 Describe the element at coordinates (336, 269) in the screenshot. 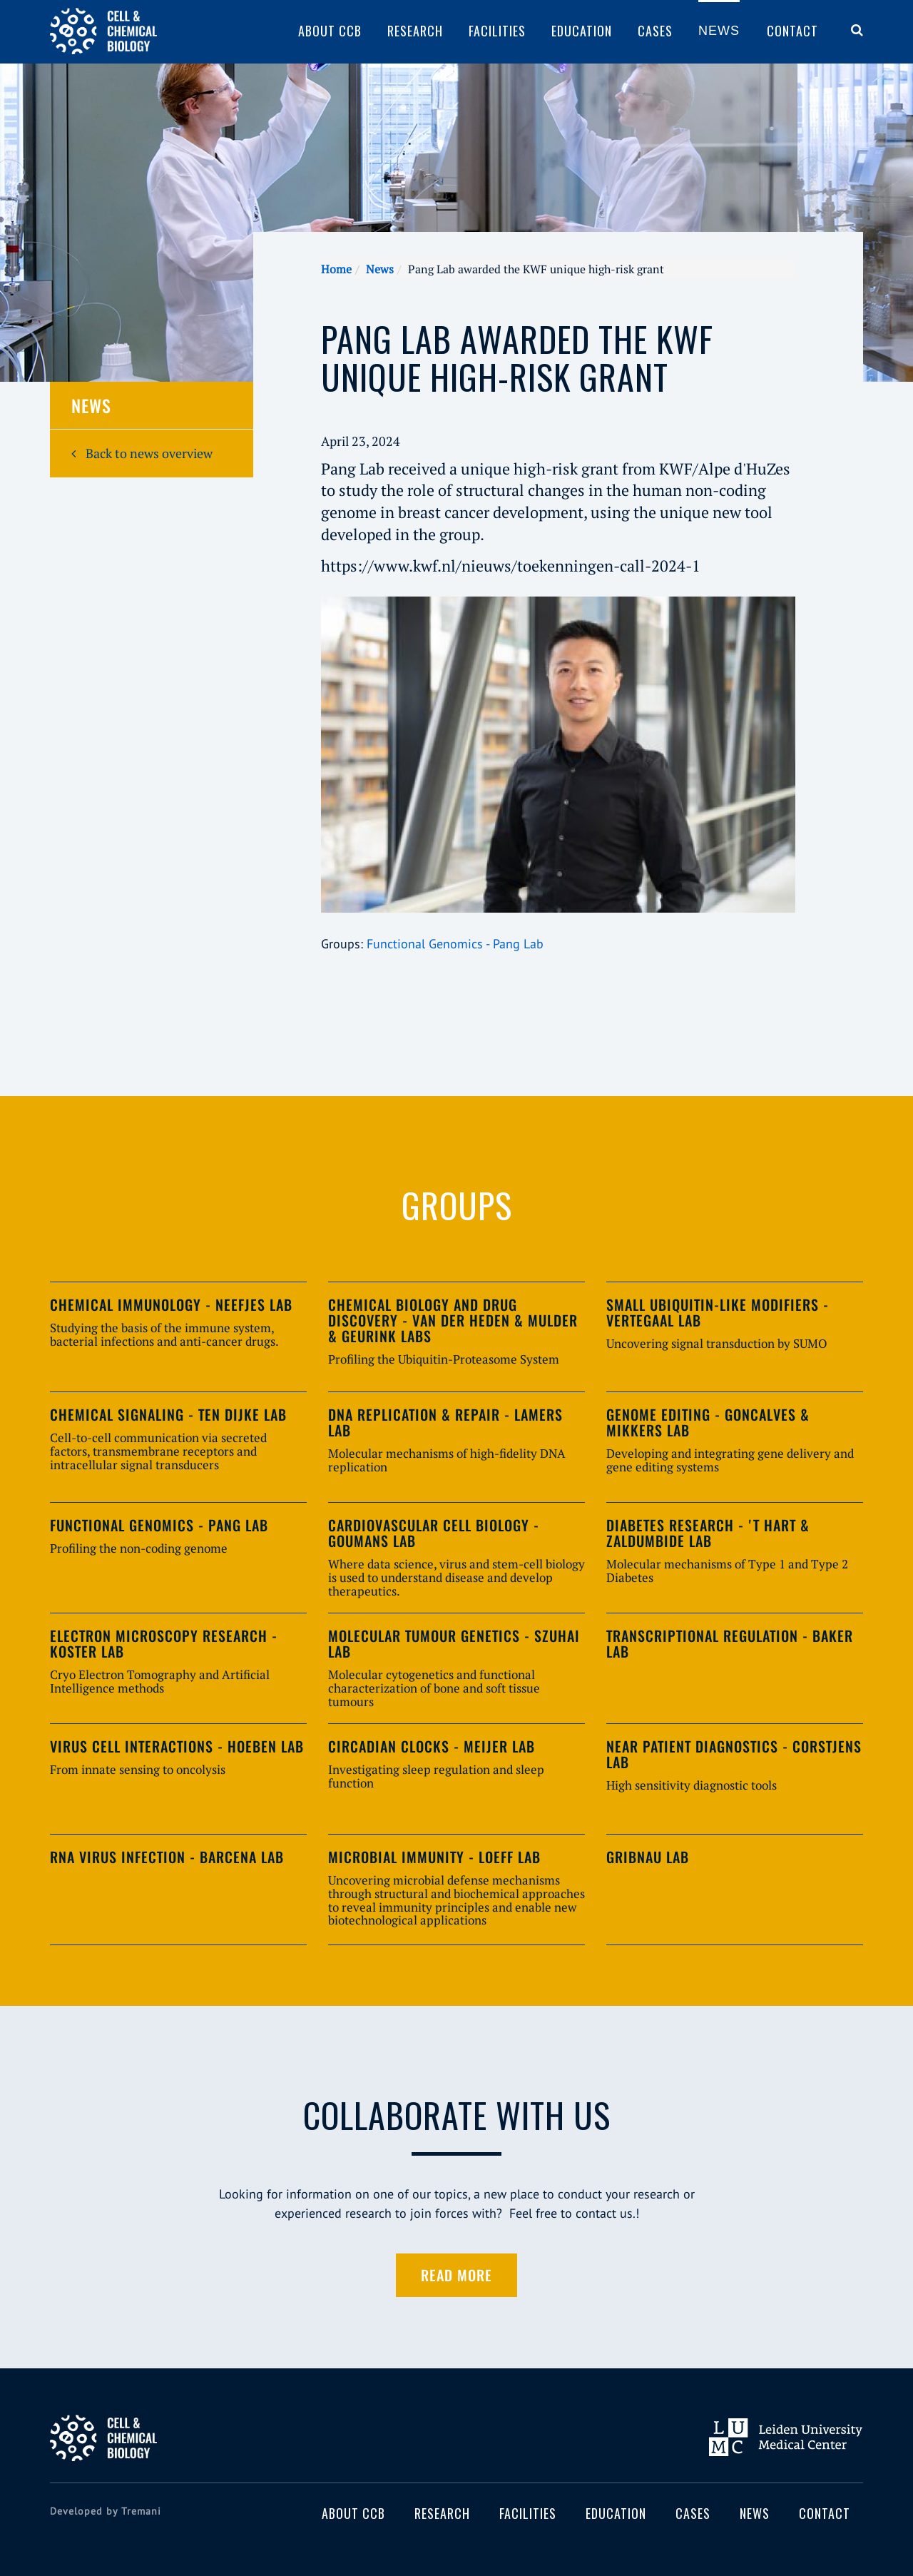

I see `Home` at that location.